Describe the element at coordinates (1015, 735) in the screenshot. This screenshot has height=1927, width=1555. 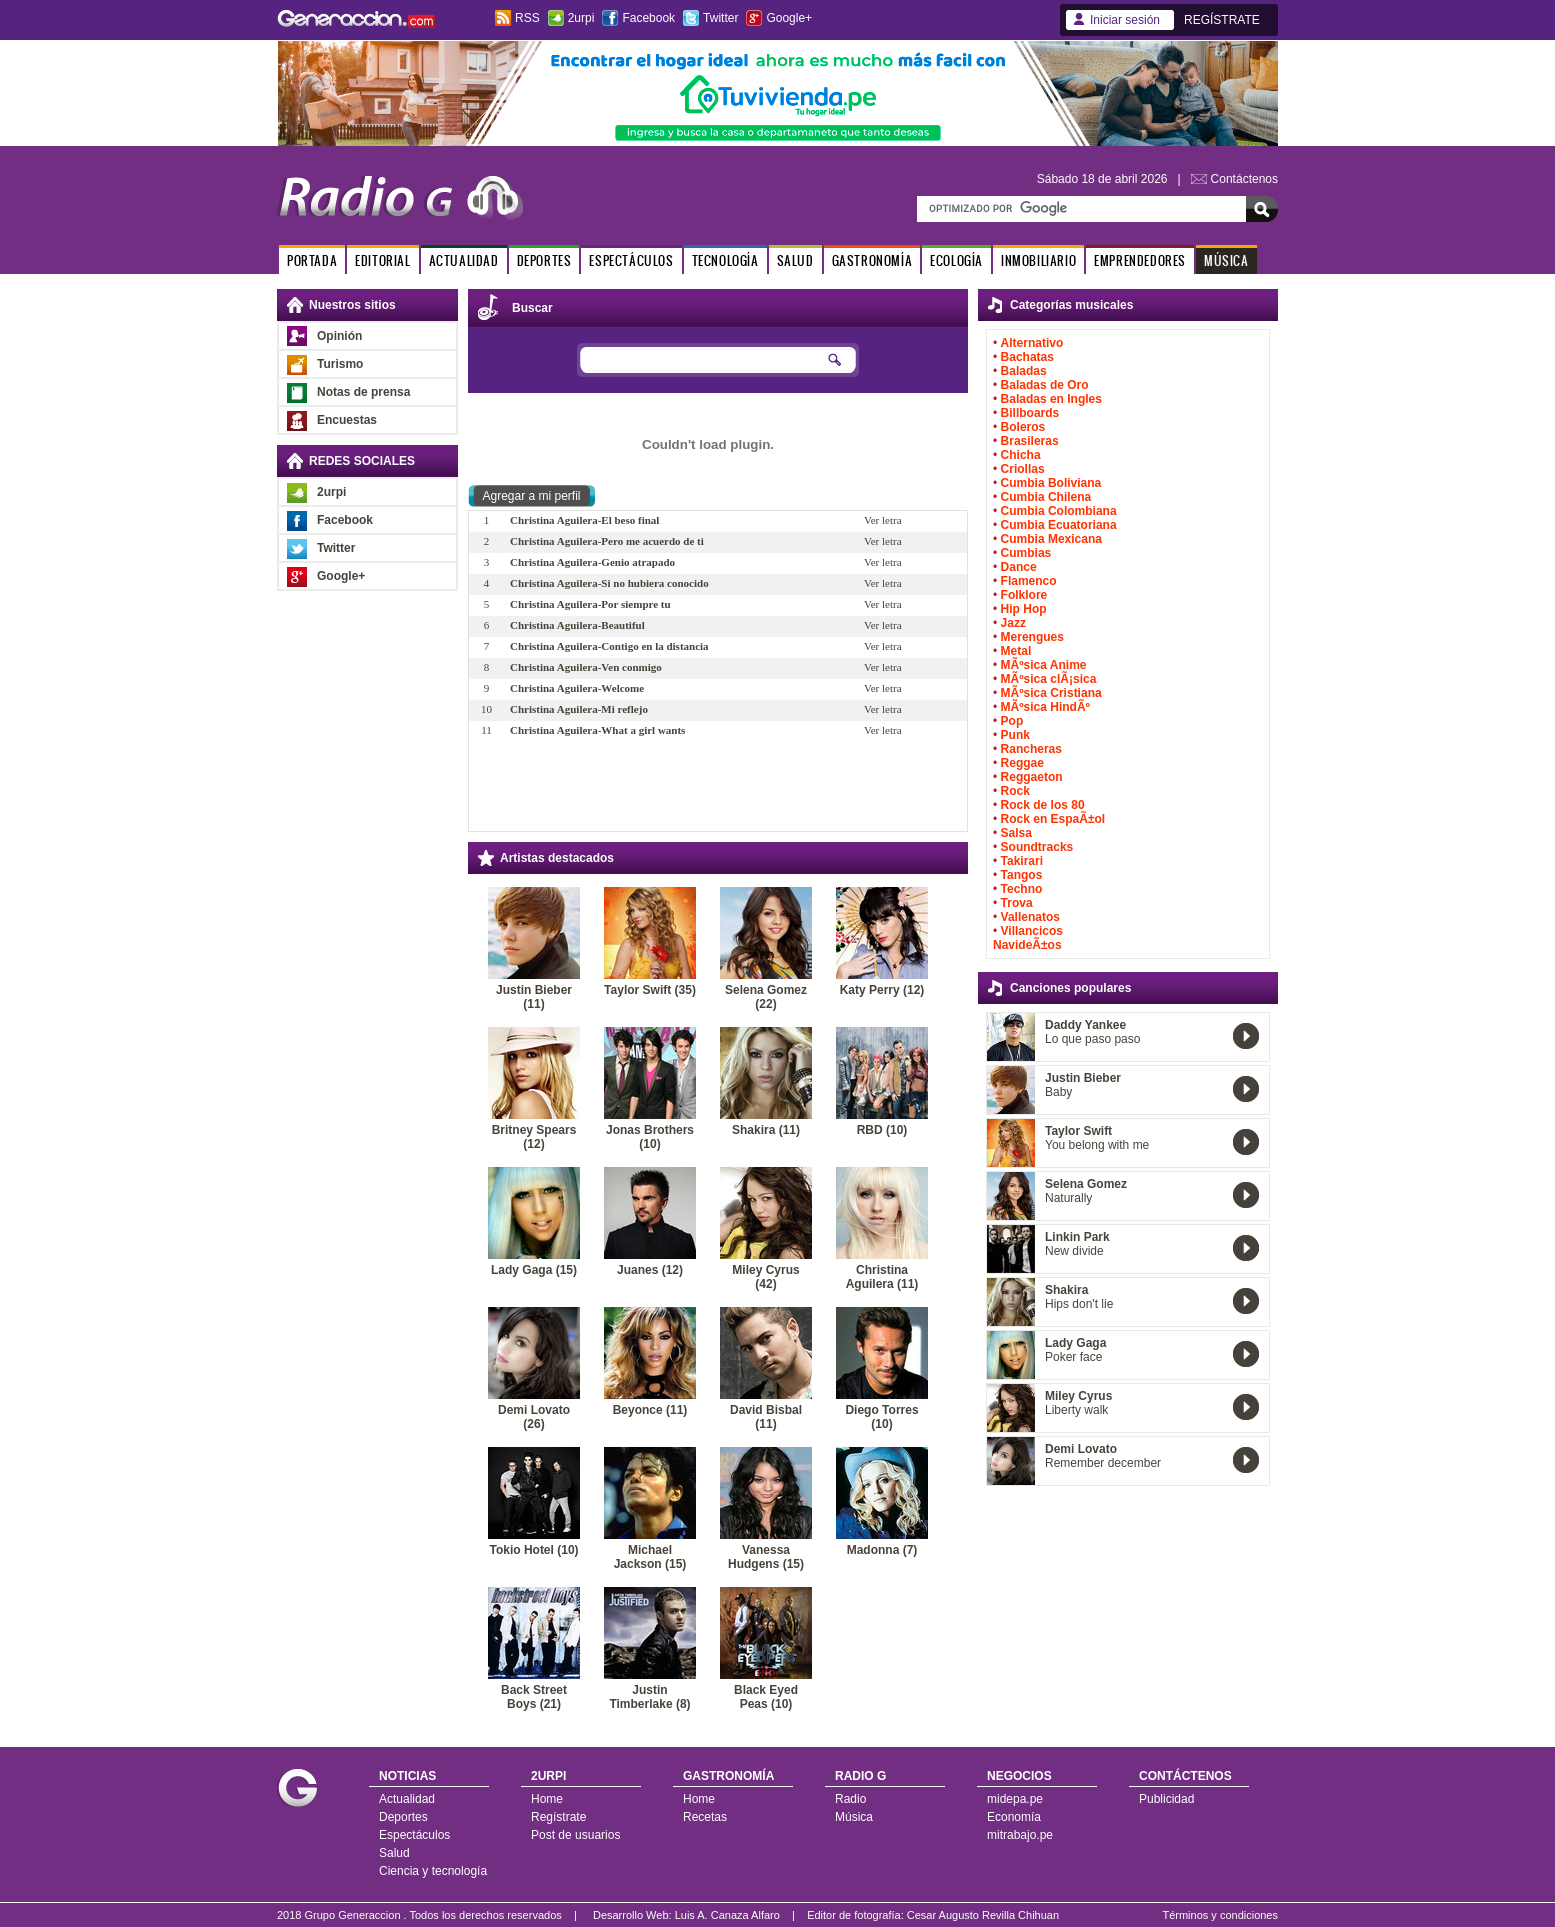
I see `Punk` at that location.